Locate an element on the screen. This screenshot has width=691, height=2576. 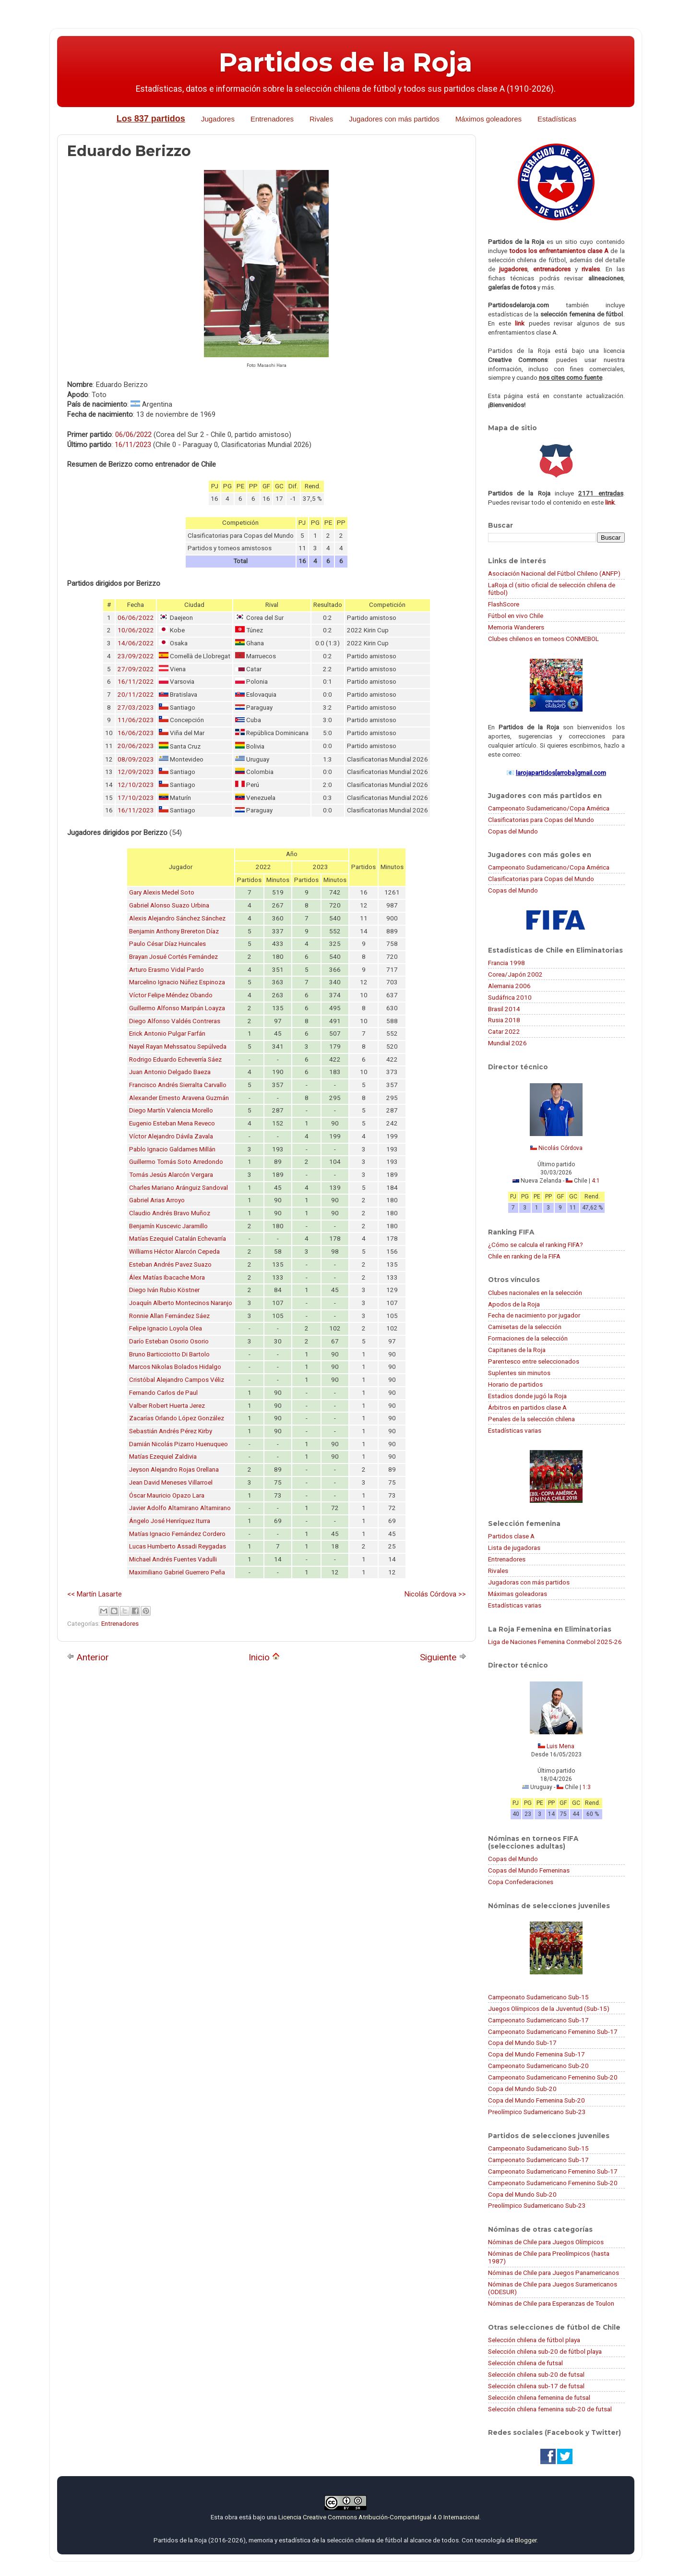
Liga de Naciones Femenina Conmebol 2025-26 is located at coordinates (555, 1641).